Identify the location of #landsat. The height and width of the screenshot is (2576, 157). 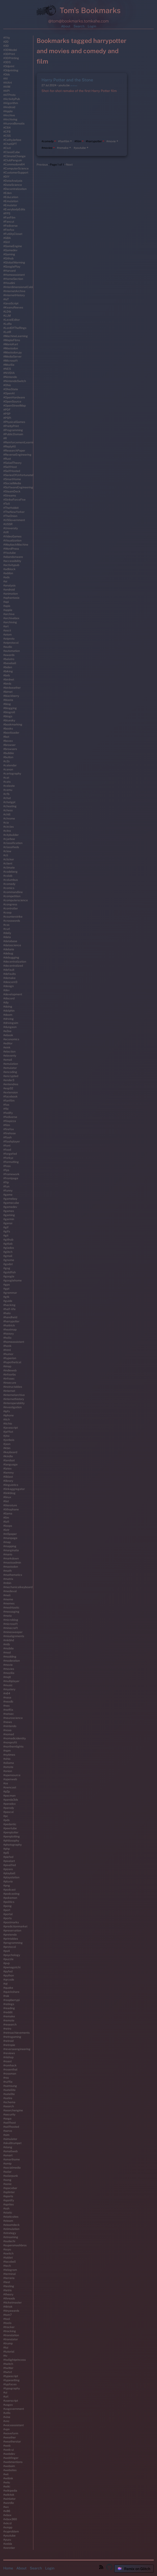
(9, 1460).